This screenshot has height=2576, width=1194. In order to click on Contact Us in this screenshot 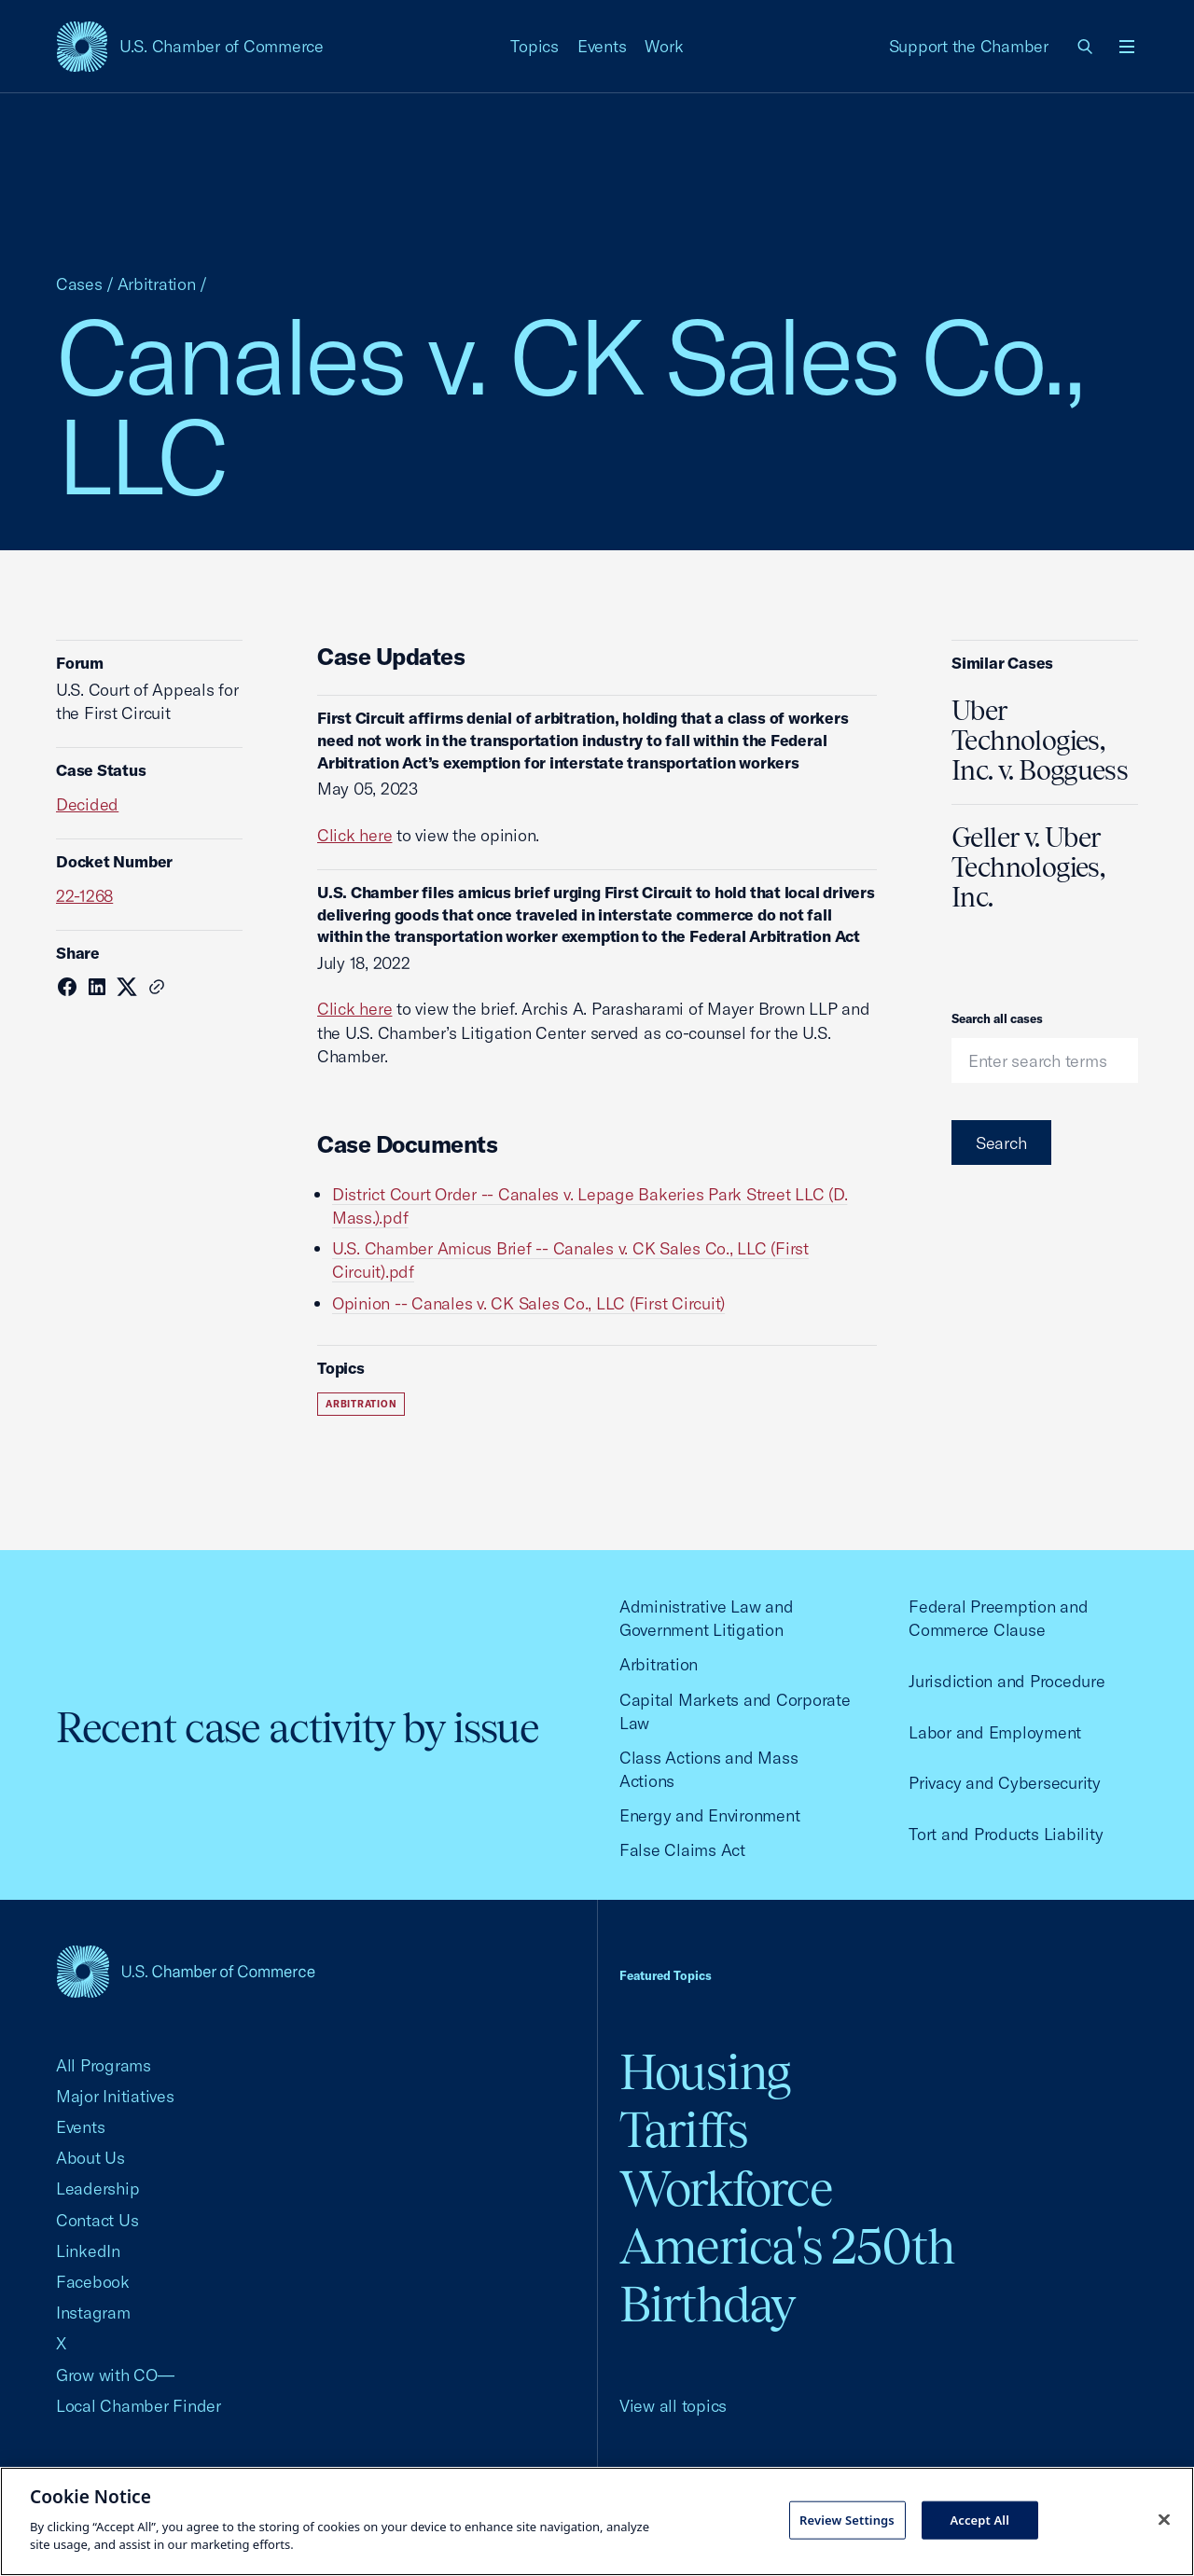, I will do `click(97, 2220)`.